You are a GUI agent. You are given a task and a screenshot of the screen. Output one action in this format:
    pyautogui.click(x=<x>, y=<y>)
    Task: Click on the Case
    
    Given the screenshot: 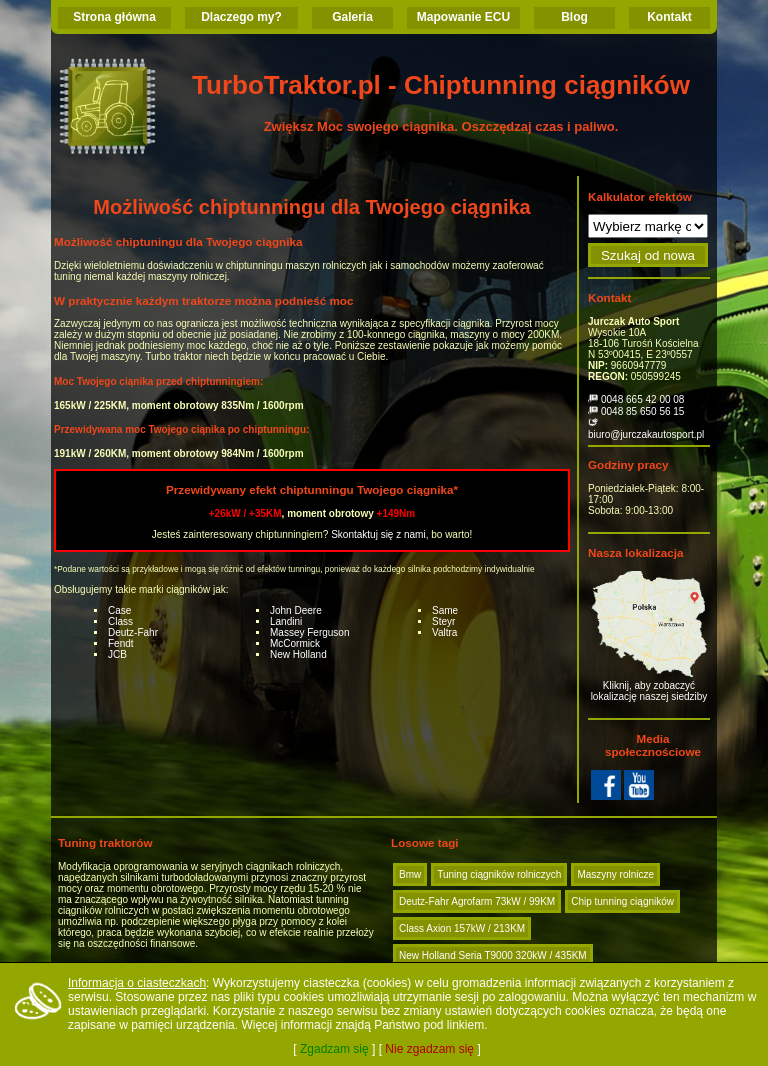 What is the action you would take?
    pyautogui.click(x=119, y=610)
    